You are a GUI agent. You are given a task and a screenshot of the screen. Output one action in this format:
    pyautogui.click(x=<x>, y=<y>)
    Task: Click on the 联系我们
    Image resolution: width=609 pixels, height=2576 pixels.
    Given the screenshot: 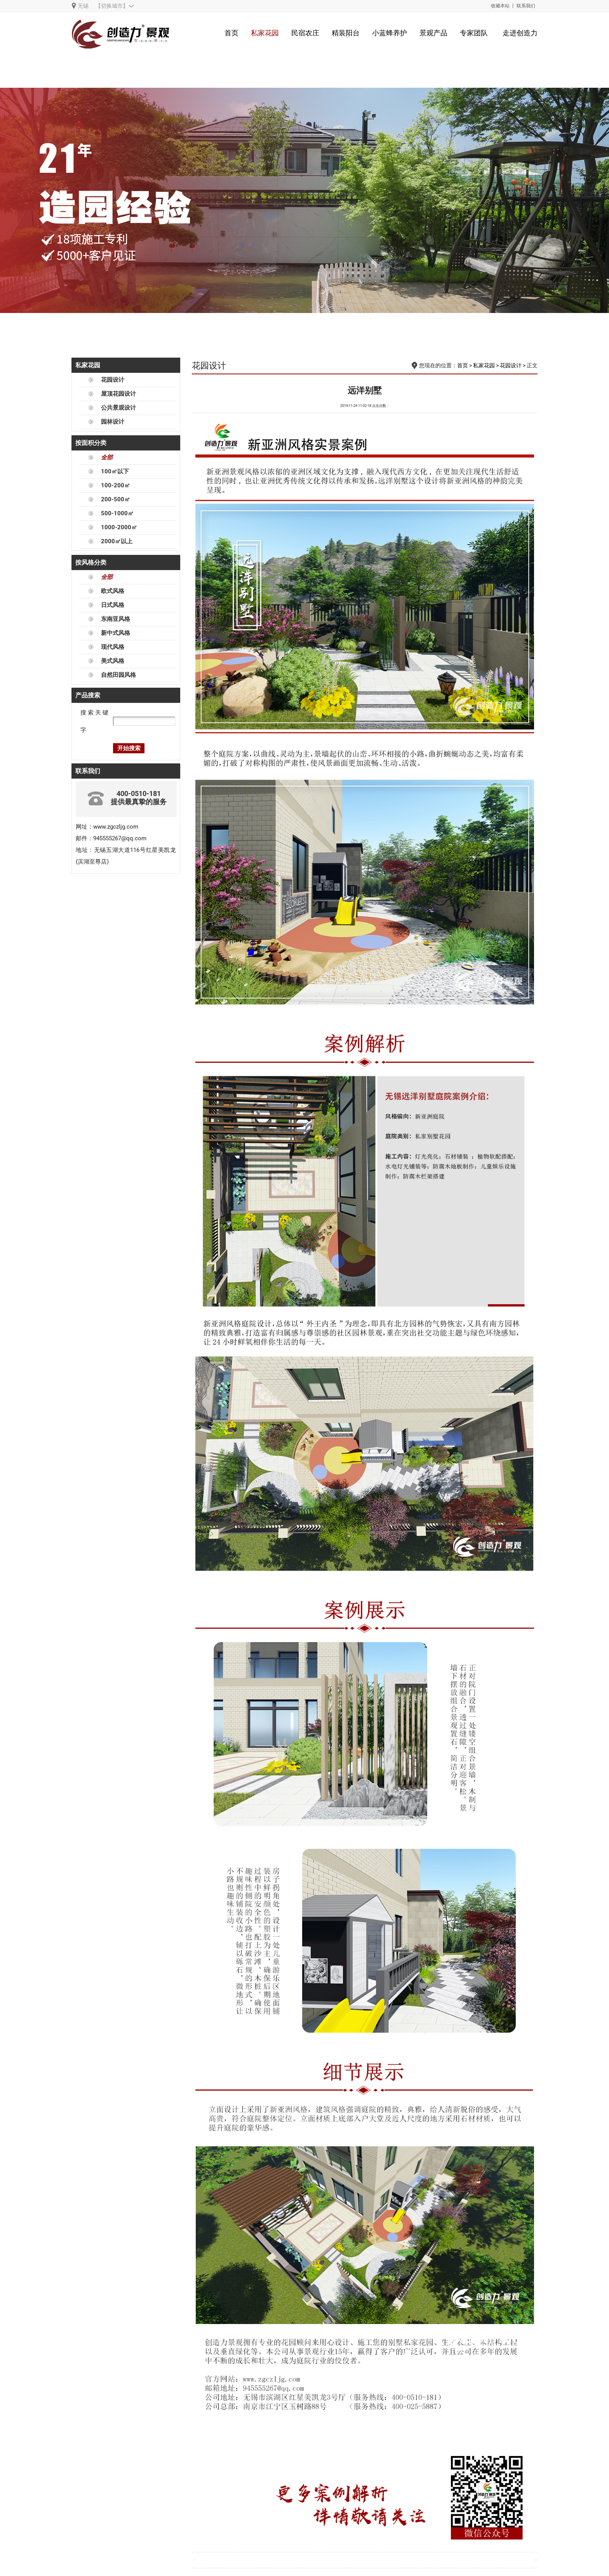 What is the action you would take?
    pyautogui.click(x=526, y=6)
    